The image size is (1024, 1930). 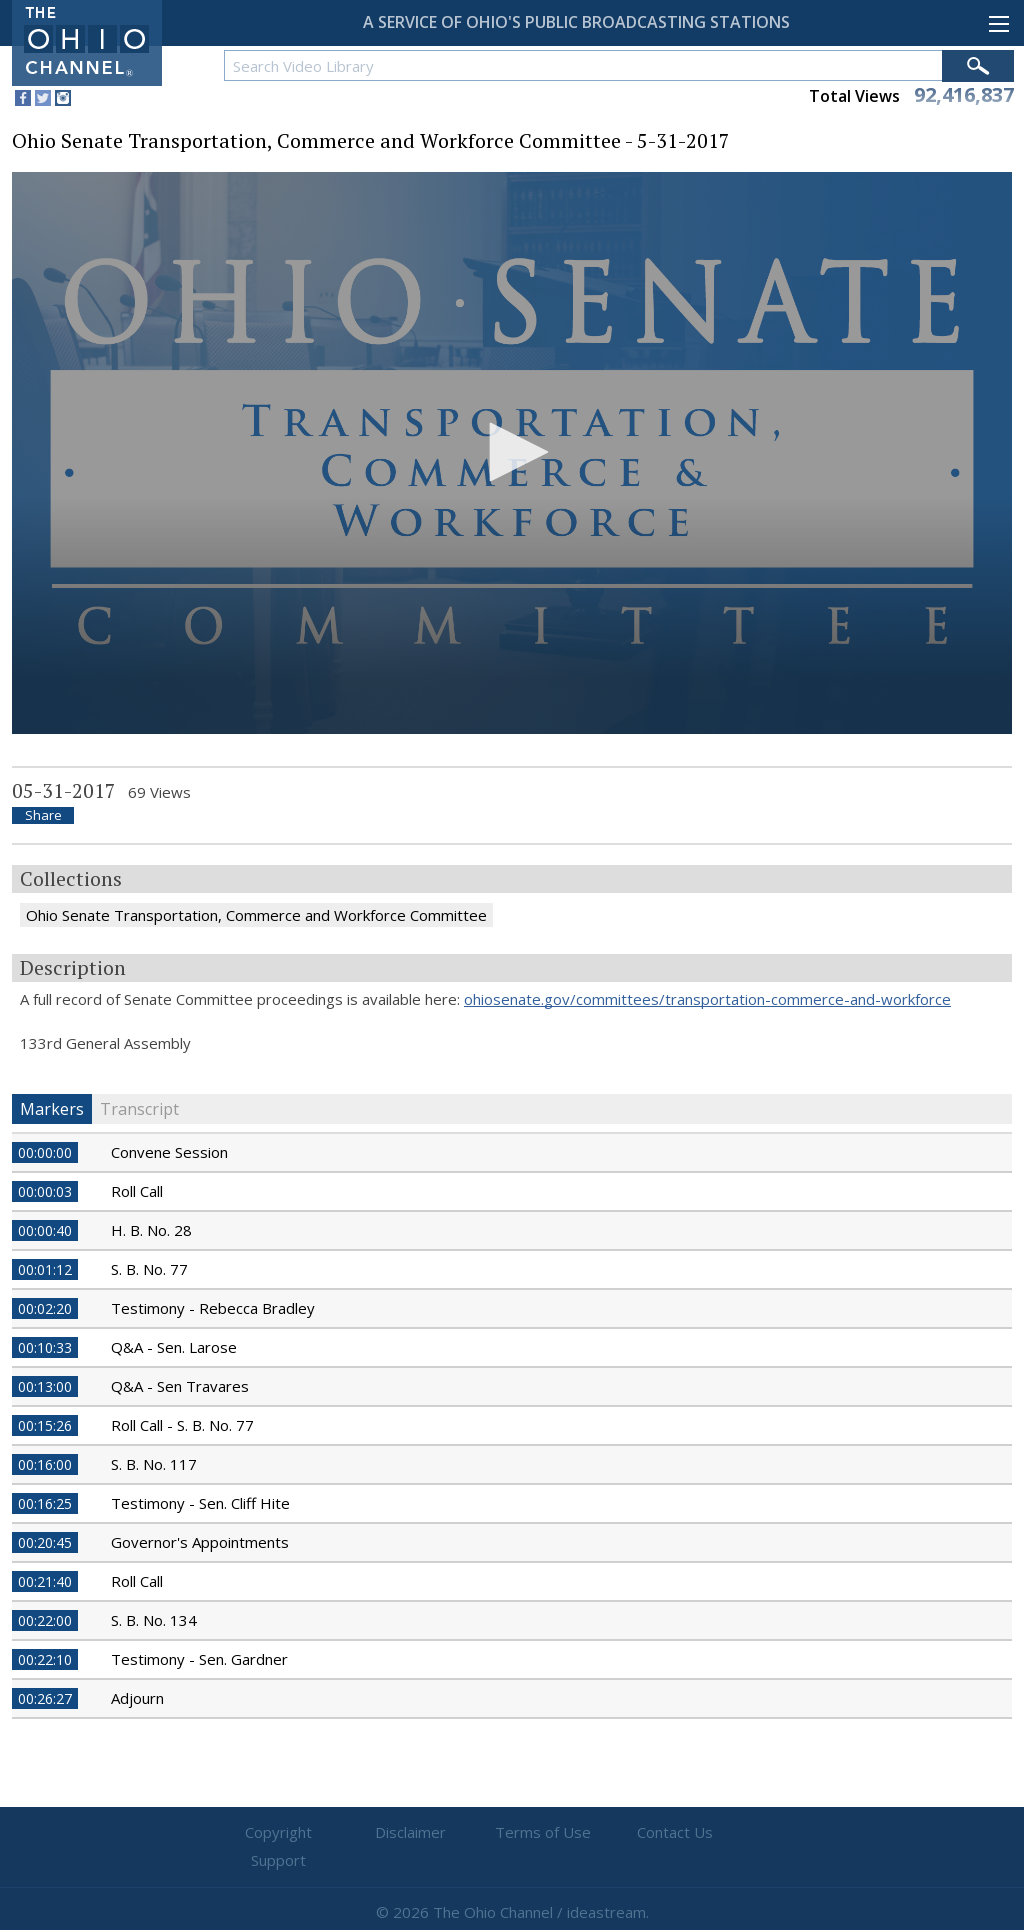 I want to click on Support, so click(x=752, y=1833).